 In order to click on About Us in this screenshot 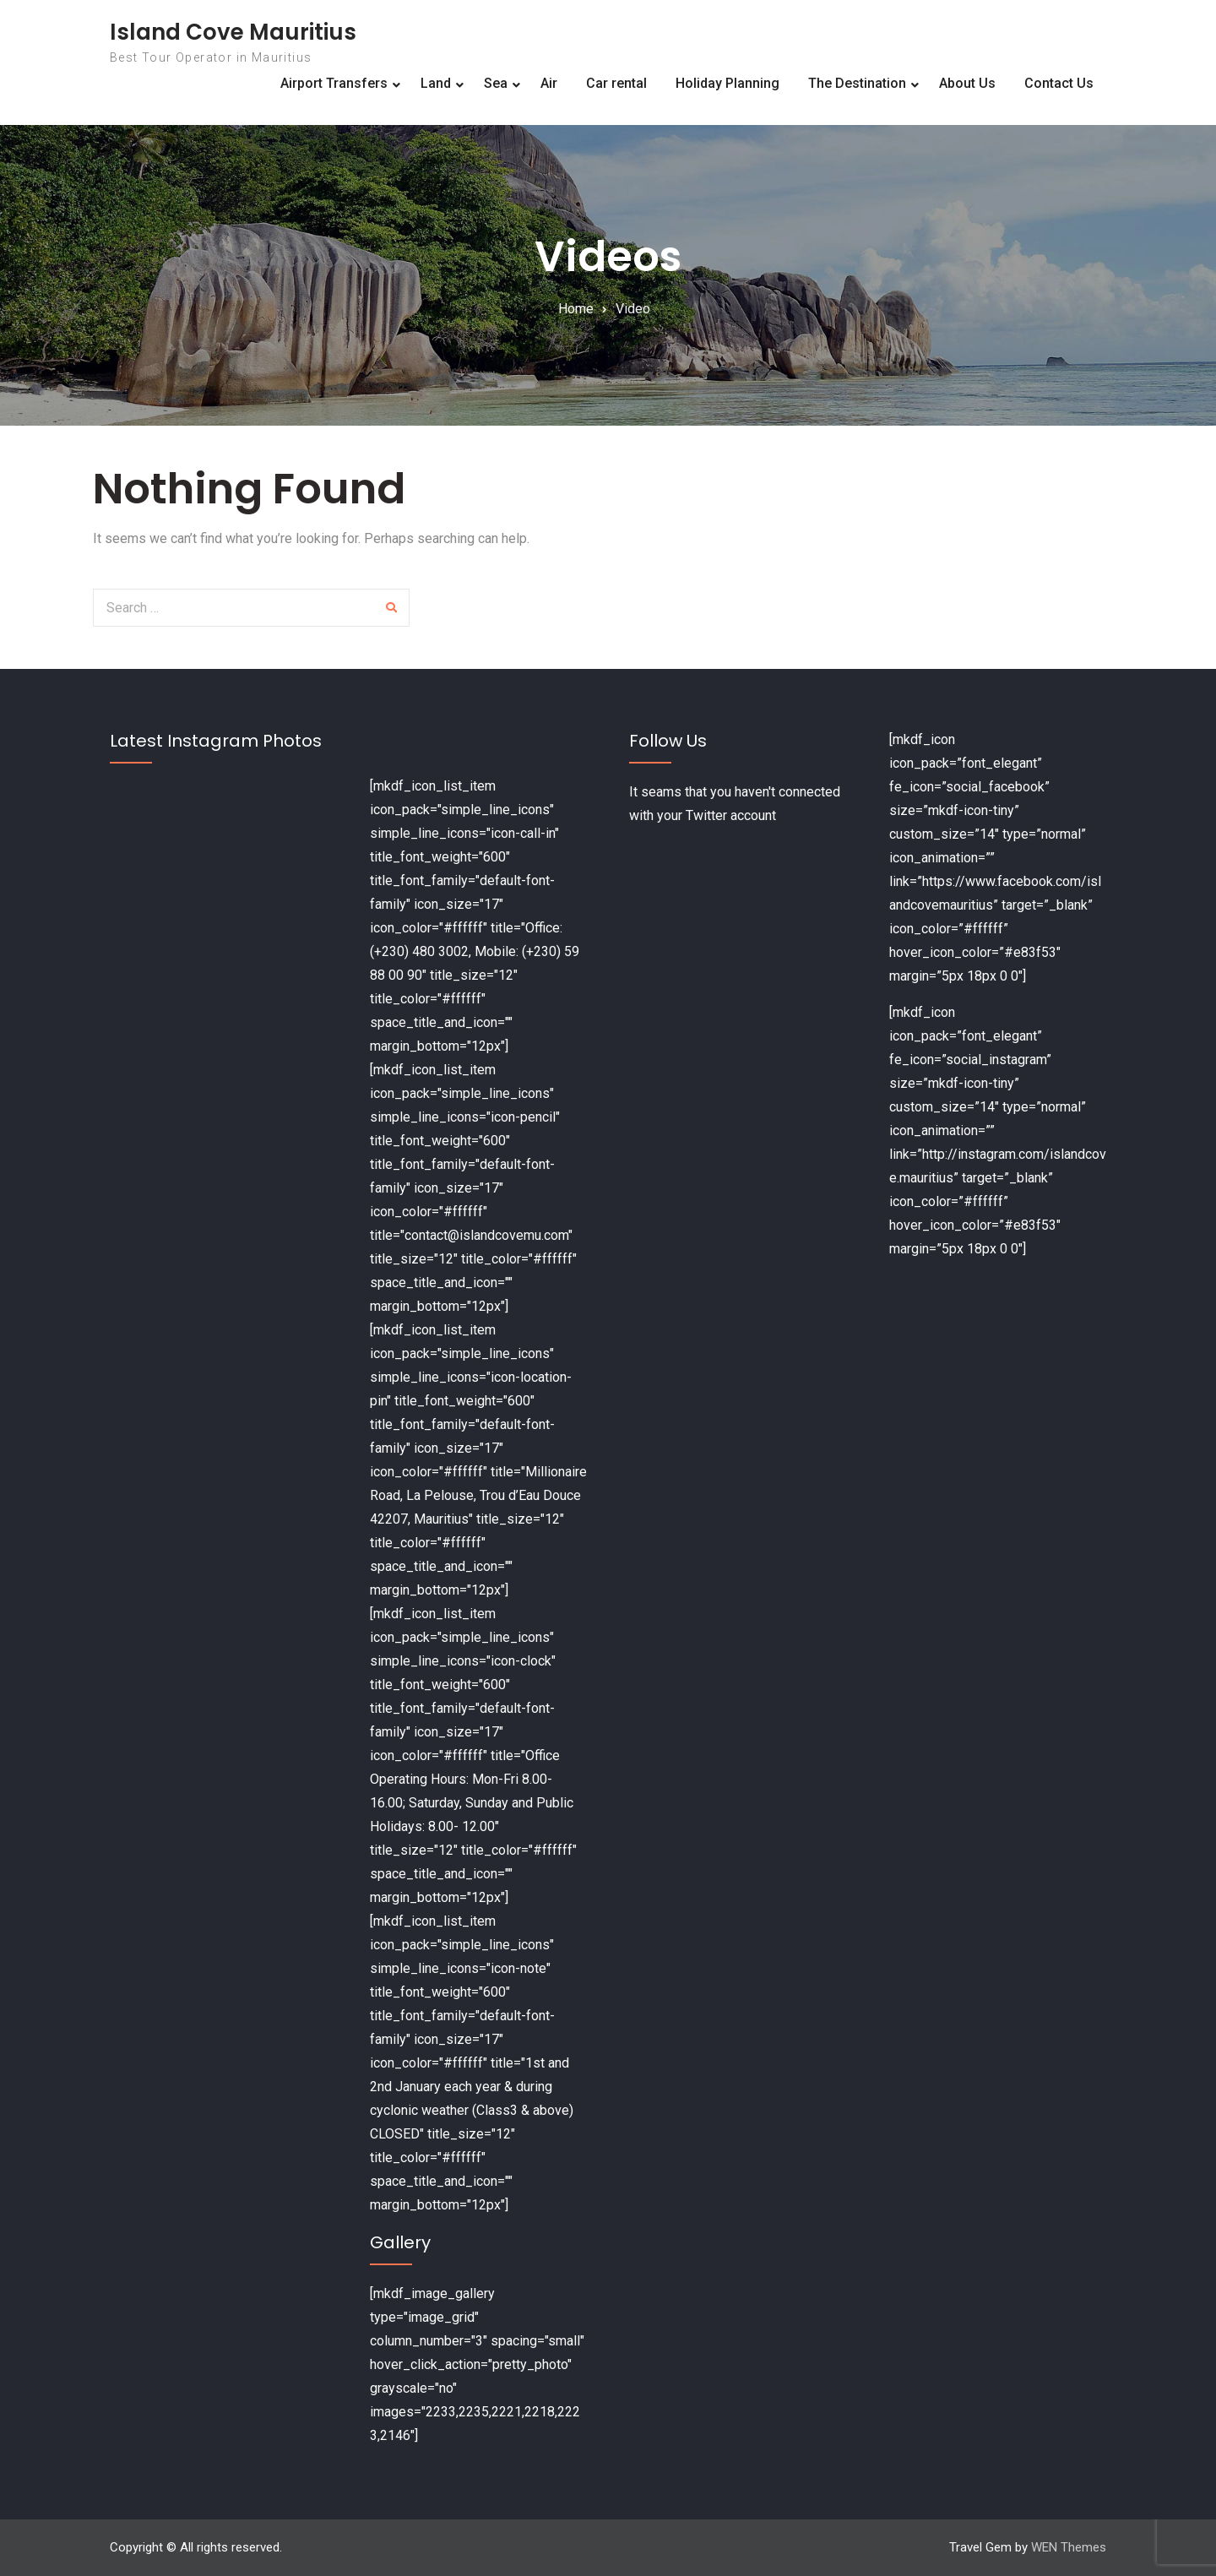, I will do `click(967, 83)`.